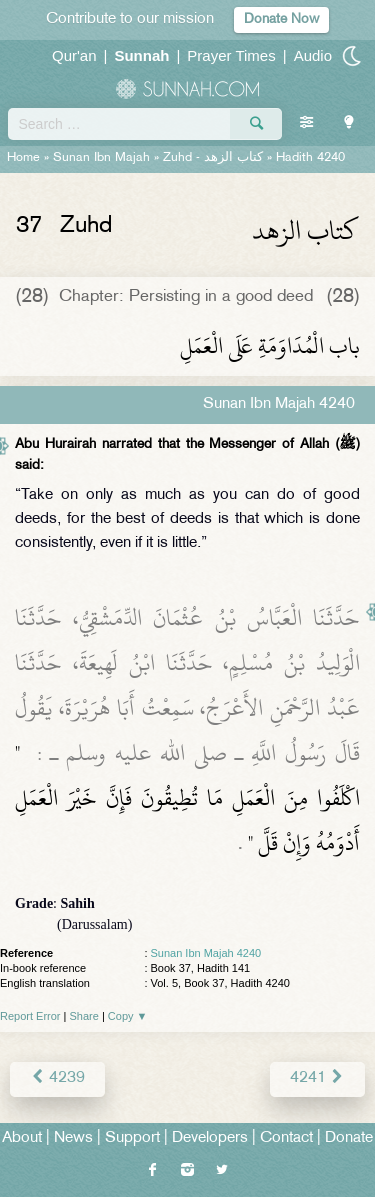 Image resolution: width=375 pixels, height=1197 pixels. Describe the element at coordinates (74, 55) in the screenshot. I see `Qur'an` at that location.